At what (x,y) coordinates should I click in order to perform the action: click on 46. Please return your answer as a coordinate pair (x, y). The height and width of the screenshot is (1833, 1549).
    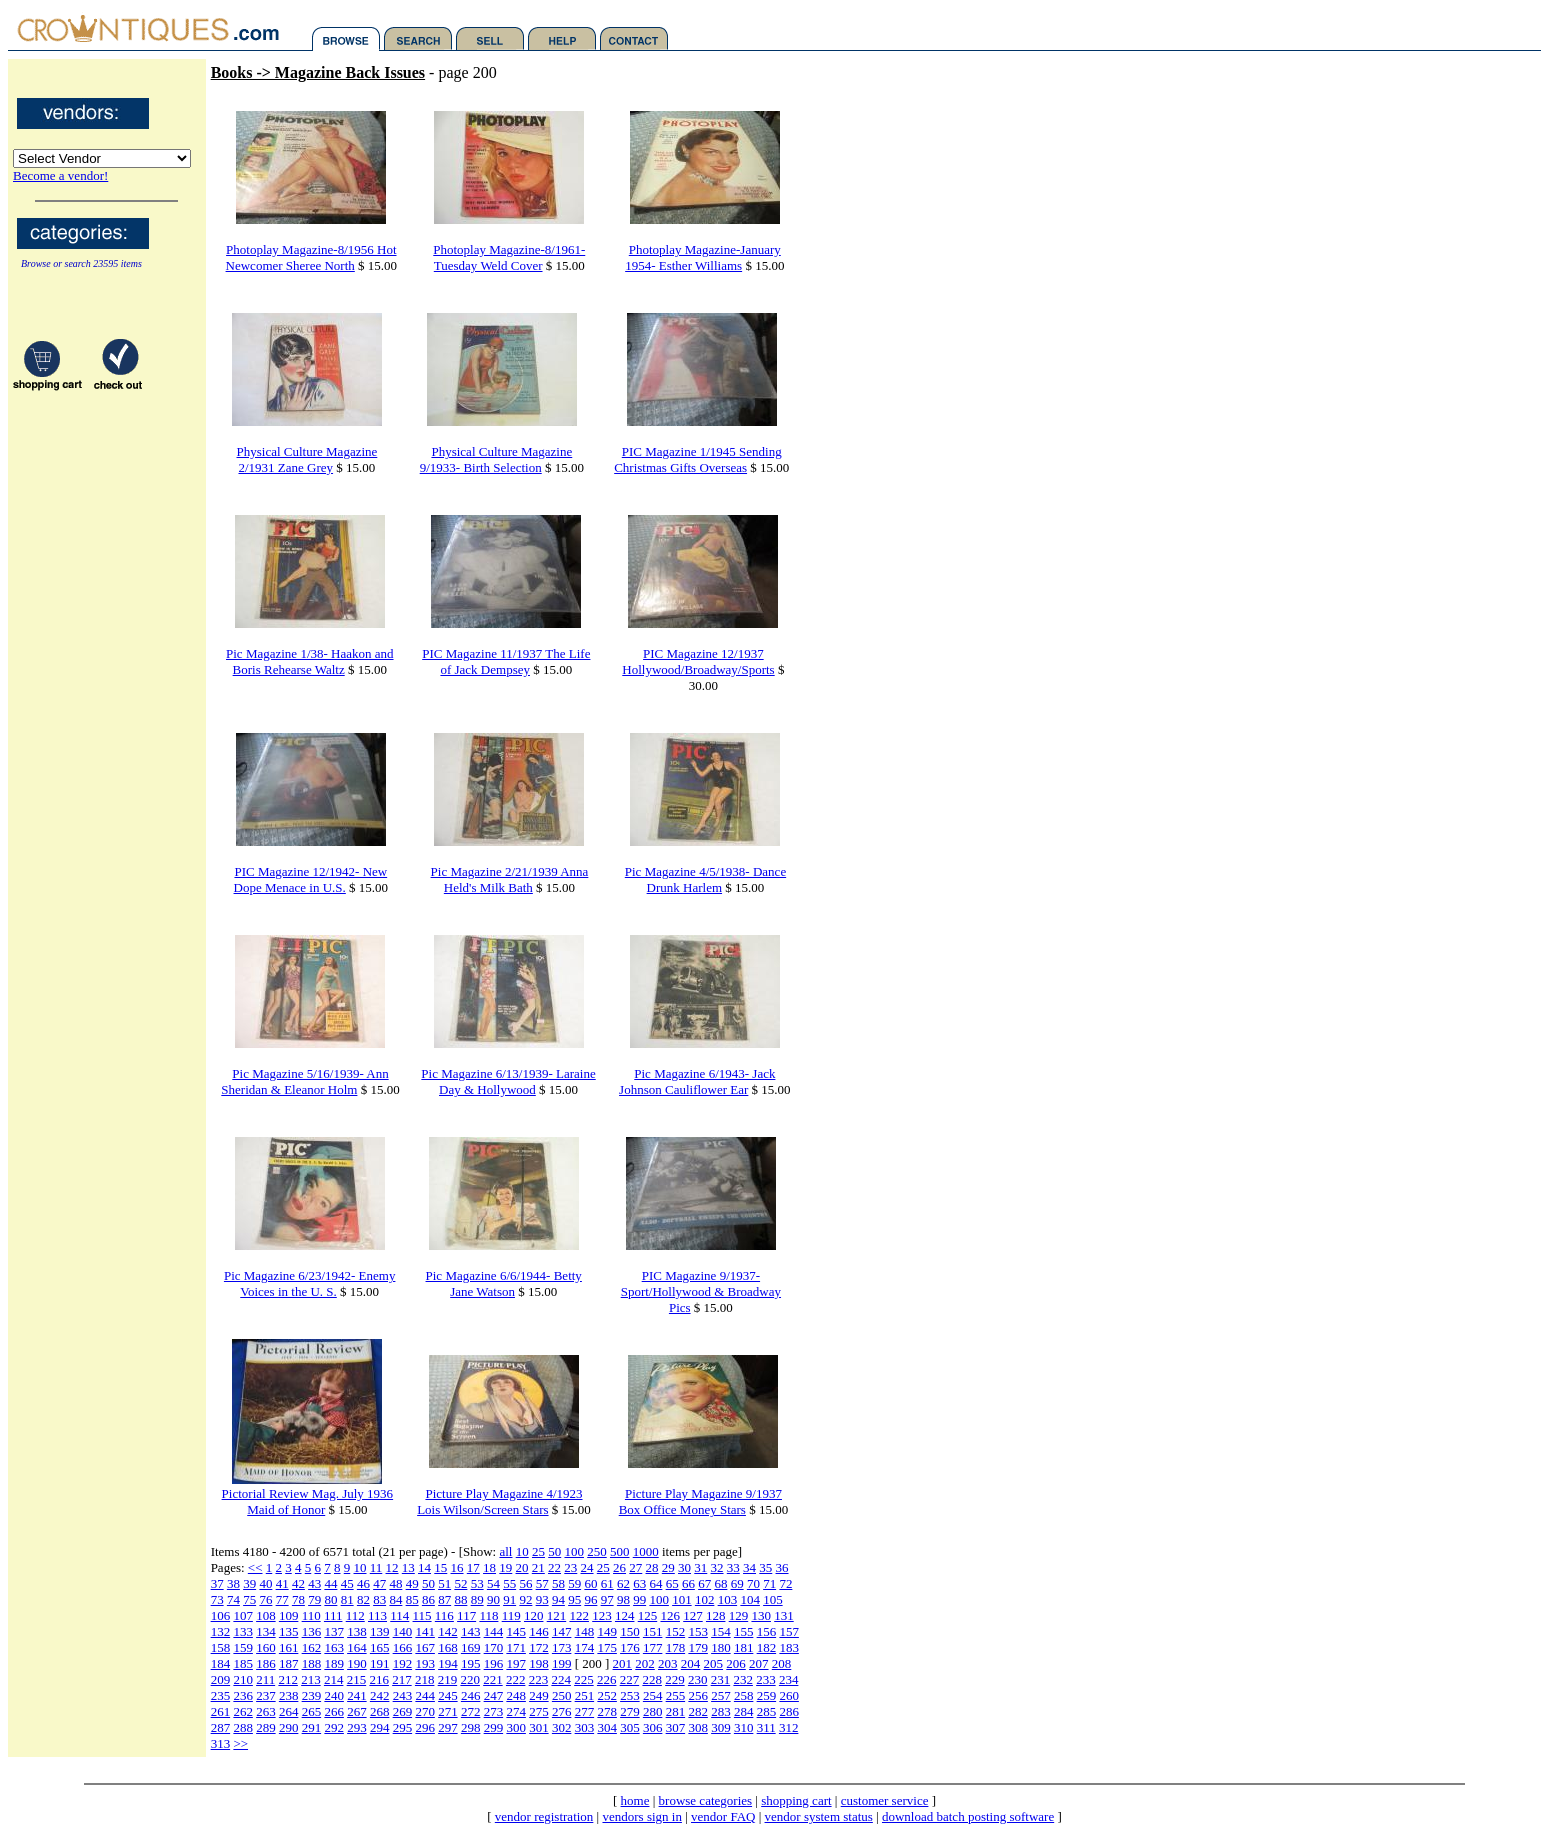
    Looking at the image, I should click on (363, 1583).